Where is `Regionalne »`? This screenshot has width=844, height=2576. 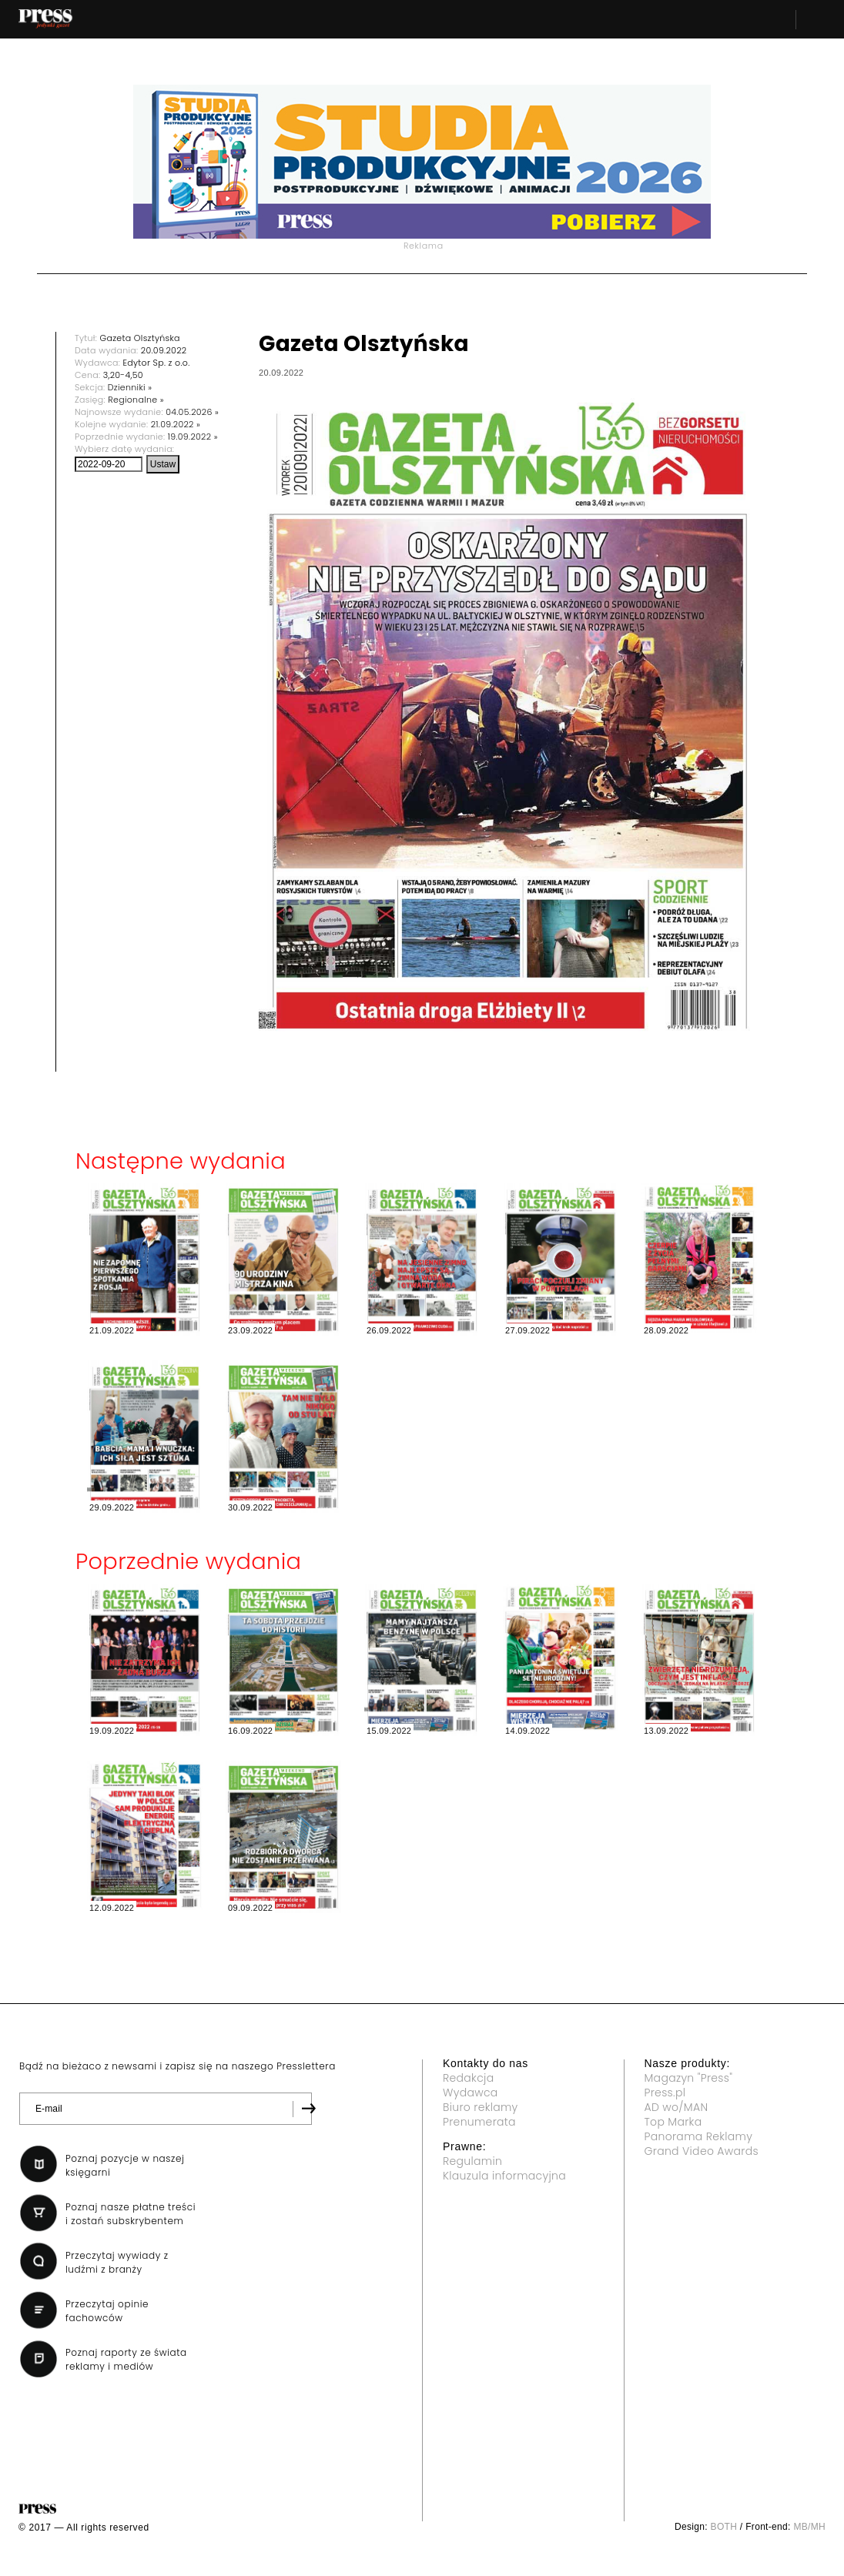
Regionalne » is located at coordinates (136, 399).